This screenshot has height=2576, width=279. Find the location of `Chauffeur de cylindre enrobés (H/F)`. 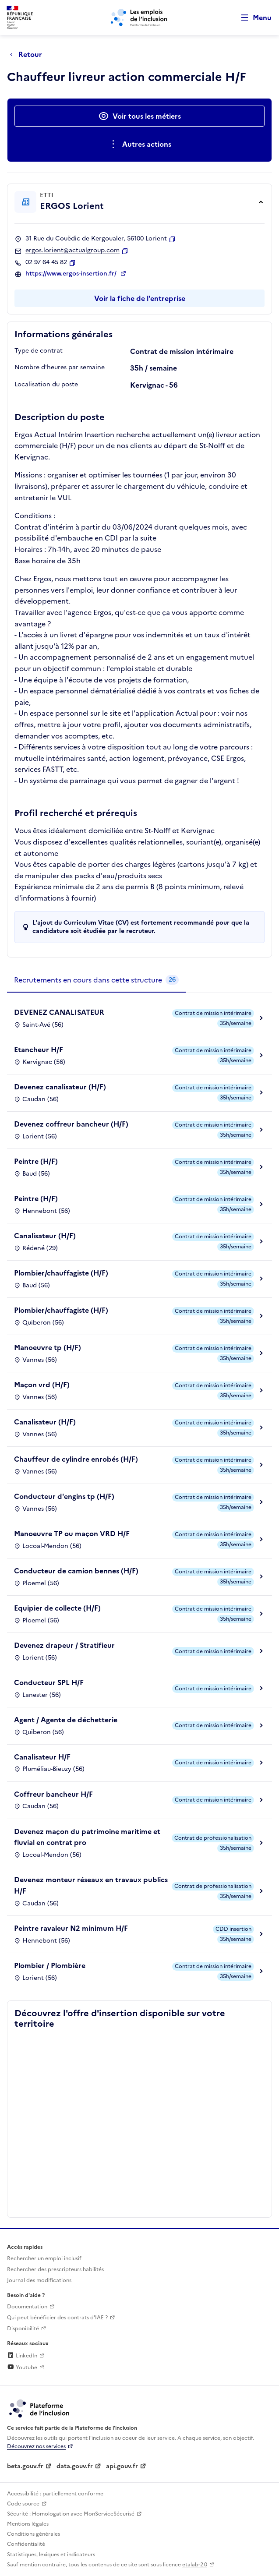

Chauffeur de cylindre enrobés (H/F) is located at coordinates (76, 1459).